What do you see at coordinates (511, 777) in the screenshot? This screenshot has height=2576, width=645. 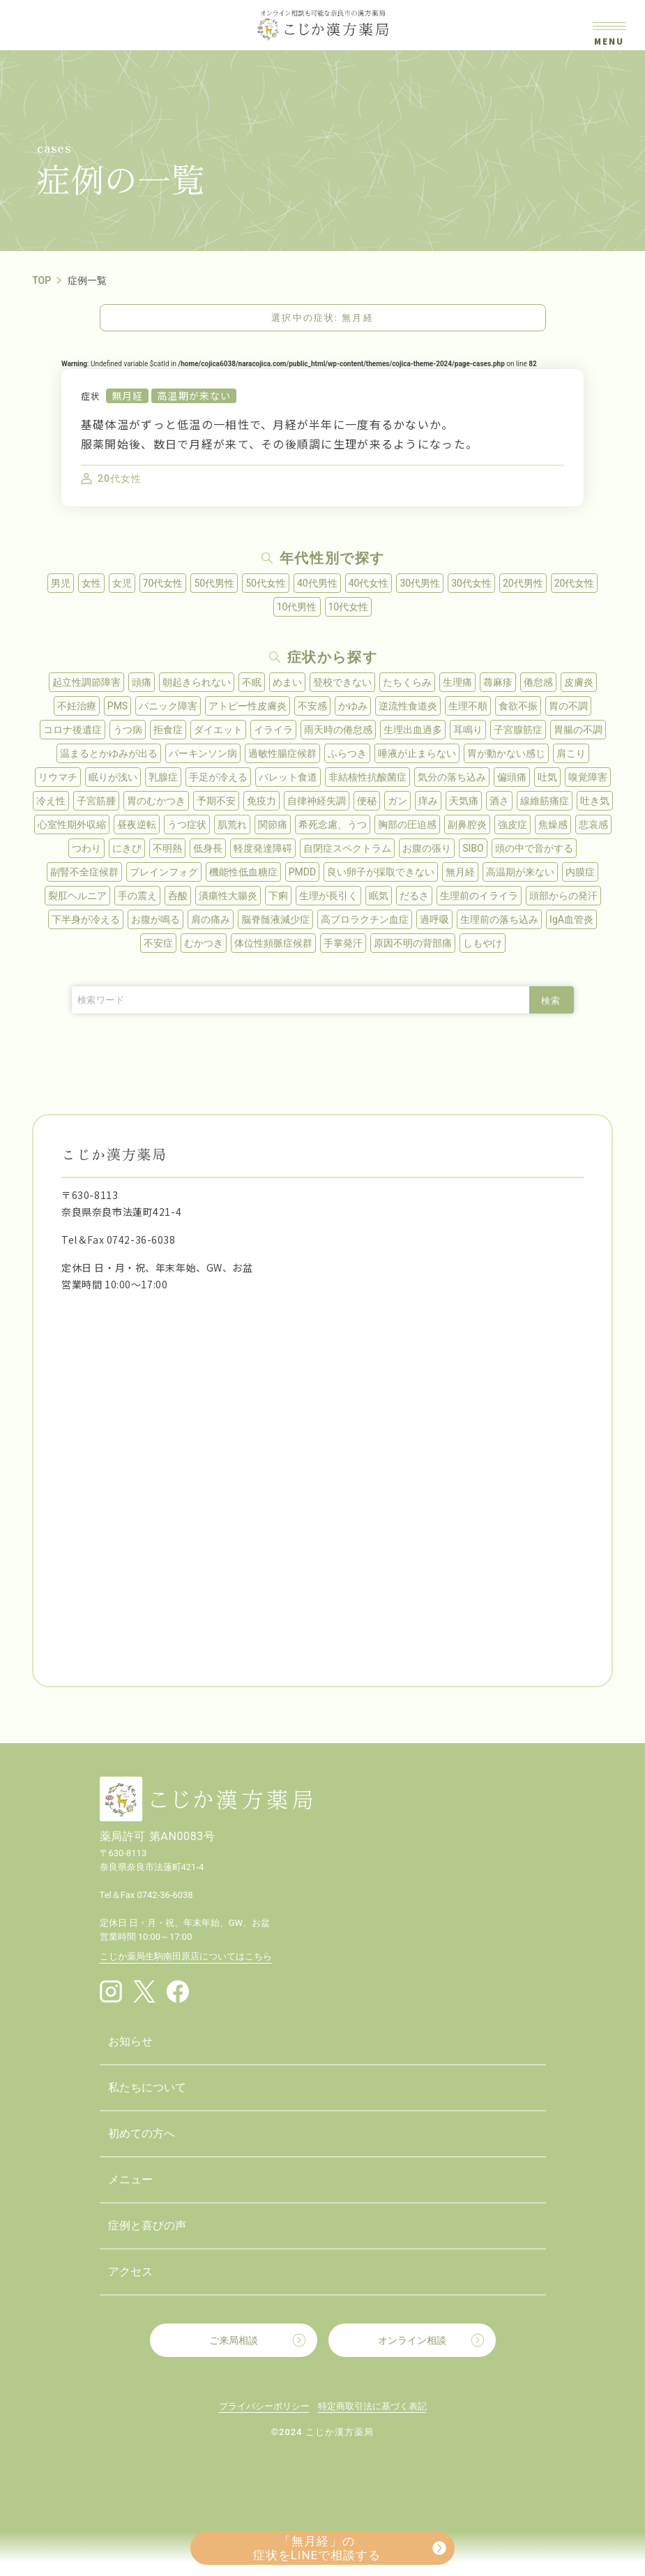 I see `偏頭痛` at bounding box center [511, 777].